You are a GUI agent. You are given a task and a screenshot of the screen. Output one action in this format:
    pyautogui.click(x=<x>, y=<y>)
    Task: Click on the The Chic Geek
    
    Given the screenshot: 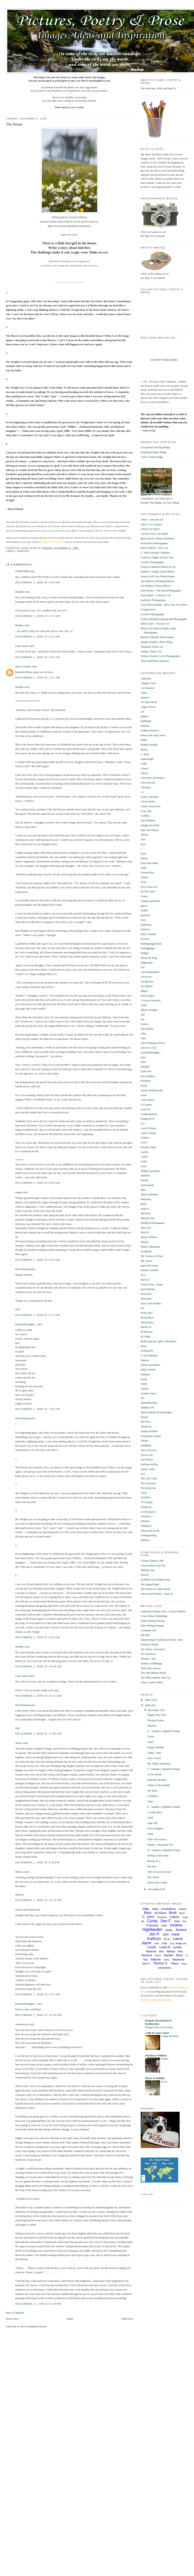 What is the action you would take?
    pyautogui.click(x=149, y=1478)
    